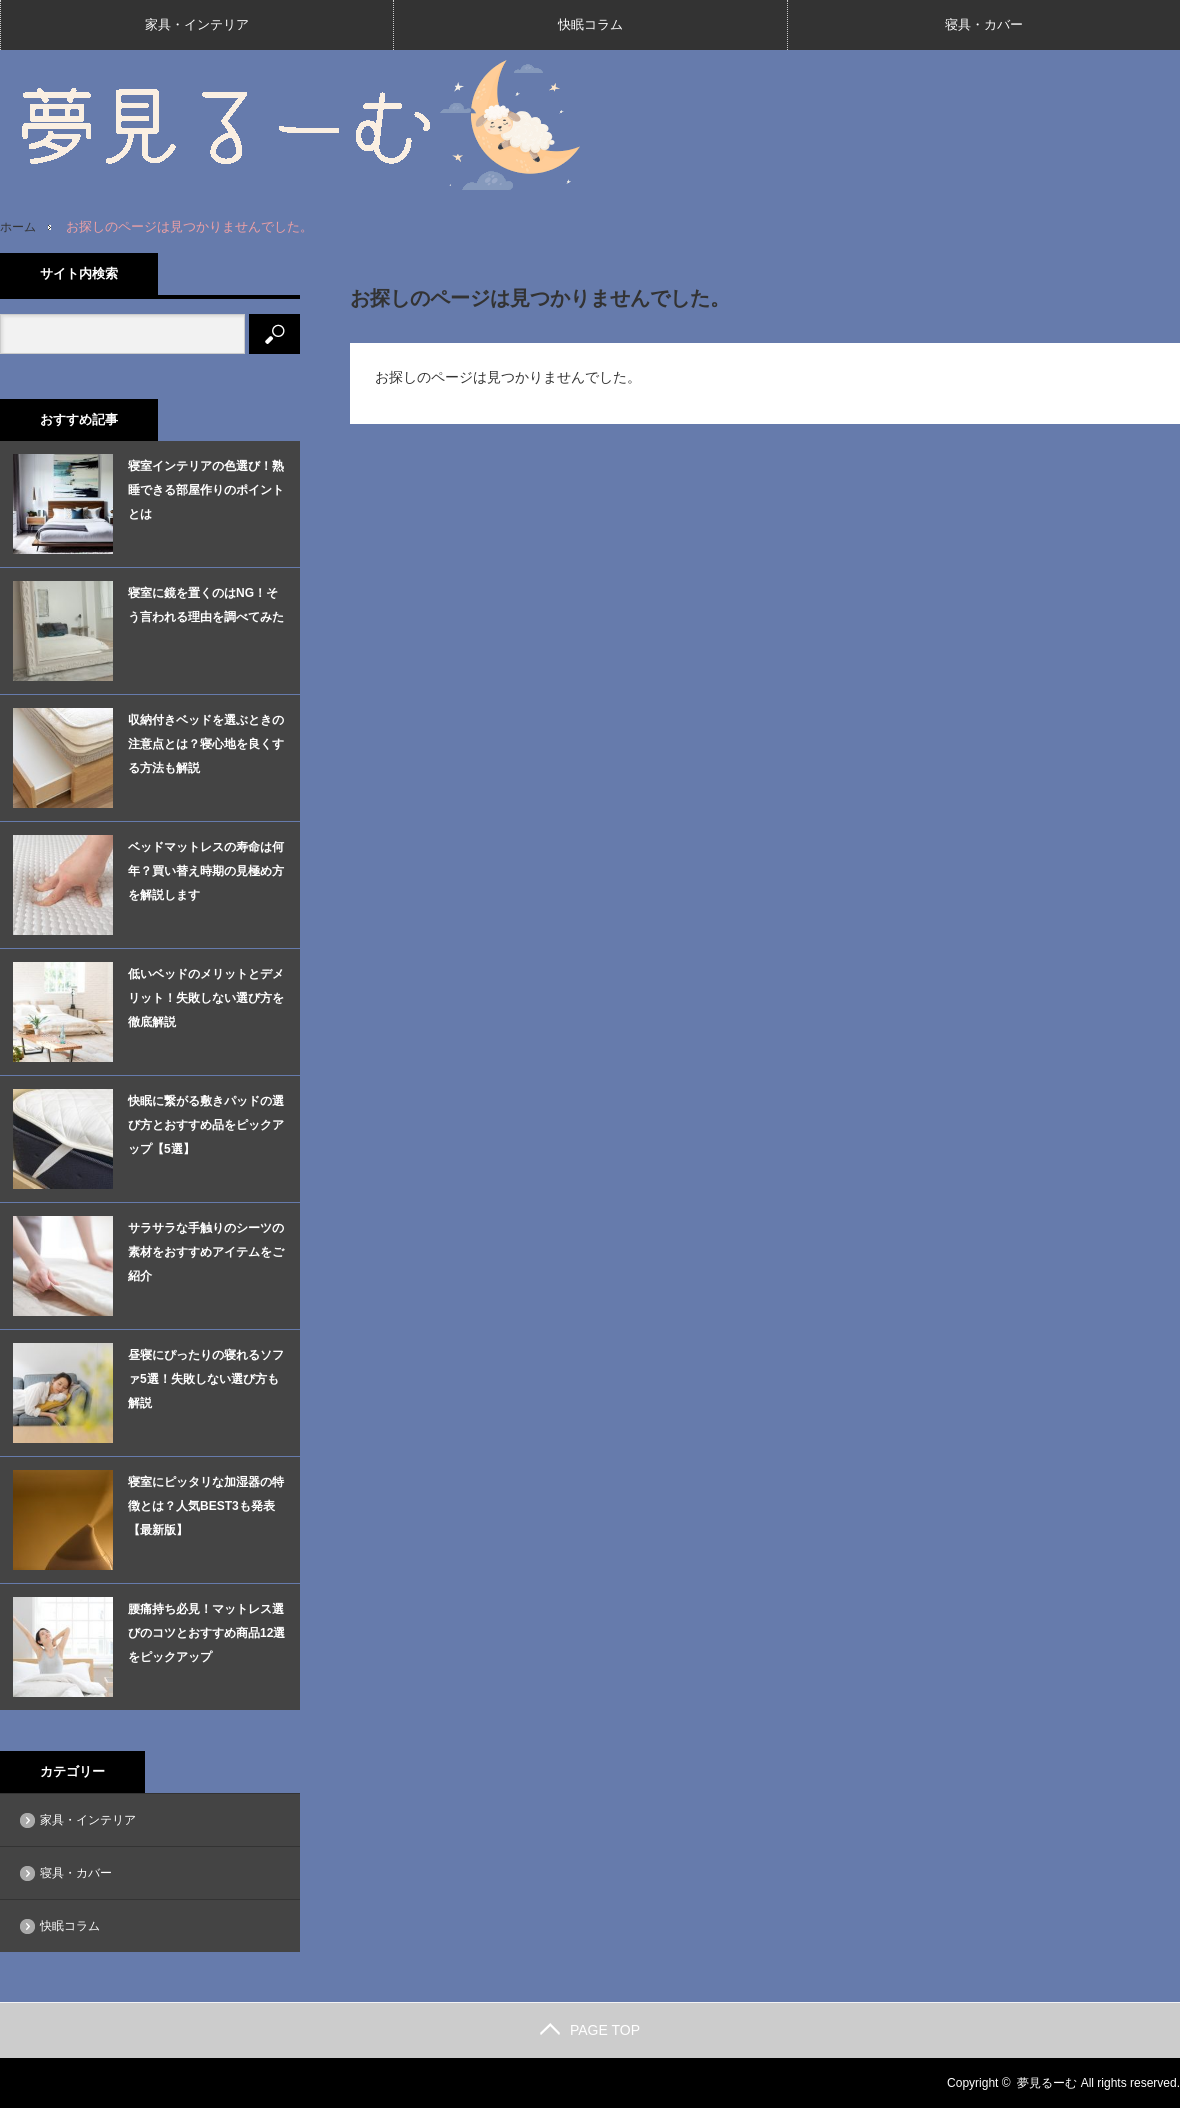  I want to click on 家具・インテリア, so click(197, 24).